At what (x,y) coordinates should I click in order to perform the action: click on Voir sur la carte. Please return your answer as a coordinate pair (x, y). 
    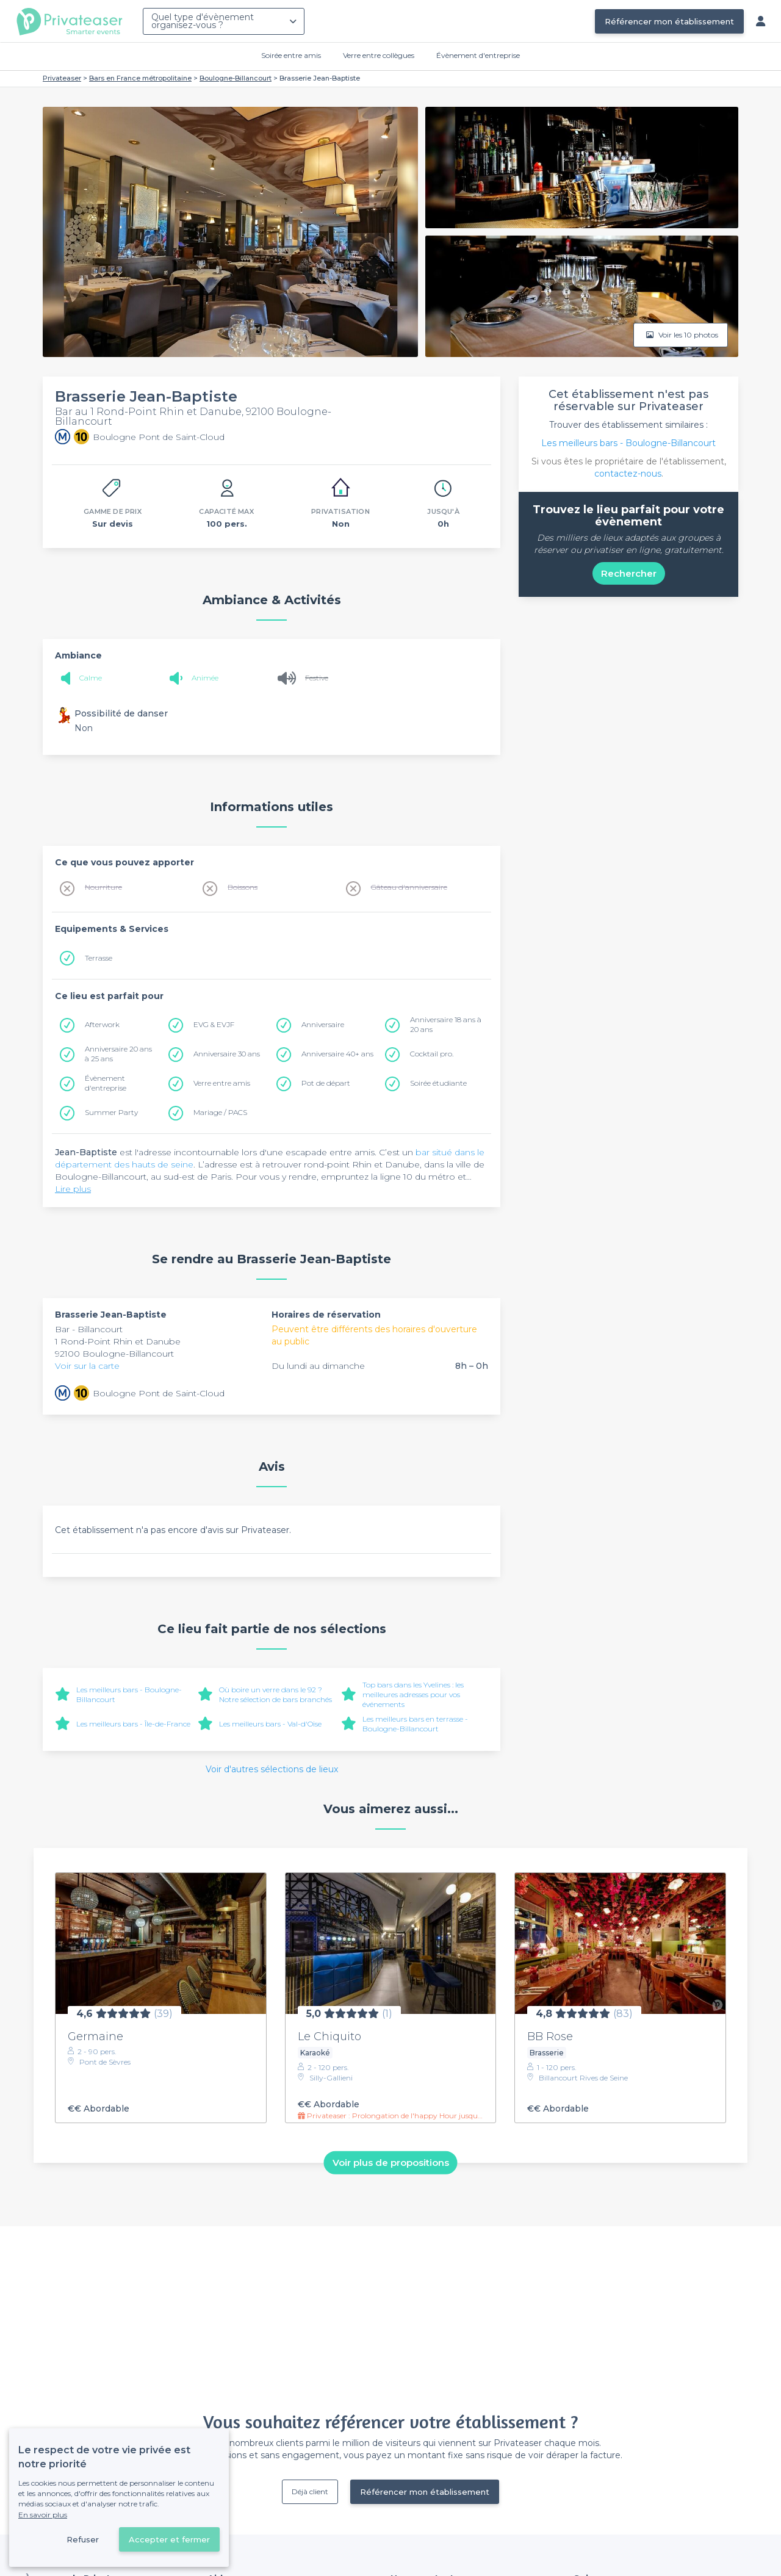
    Looking at the image, I should click on (87, 1365).